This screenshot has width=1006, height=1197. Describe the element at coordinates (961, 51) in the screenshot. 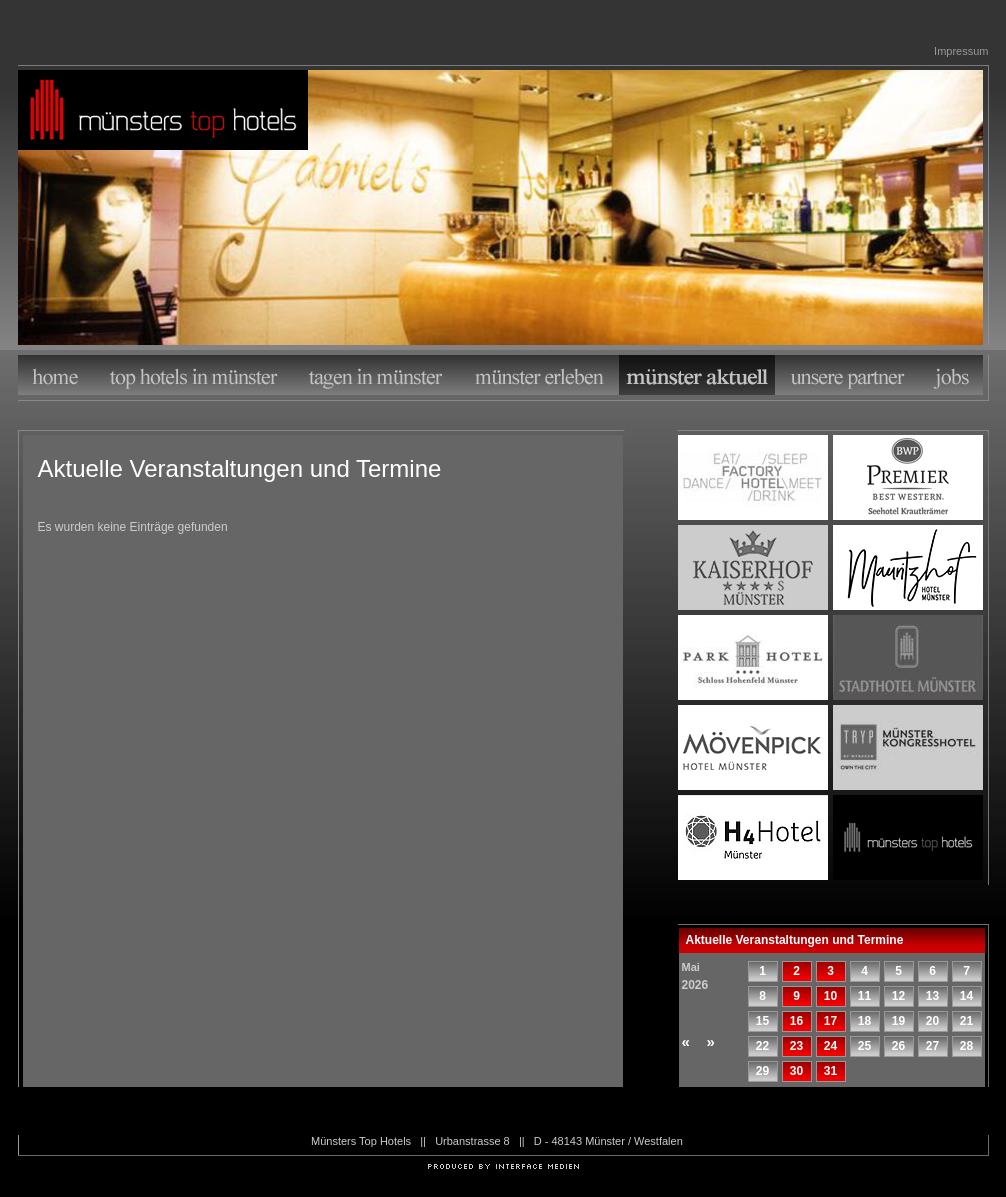

I see `Impressum` at that location.